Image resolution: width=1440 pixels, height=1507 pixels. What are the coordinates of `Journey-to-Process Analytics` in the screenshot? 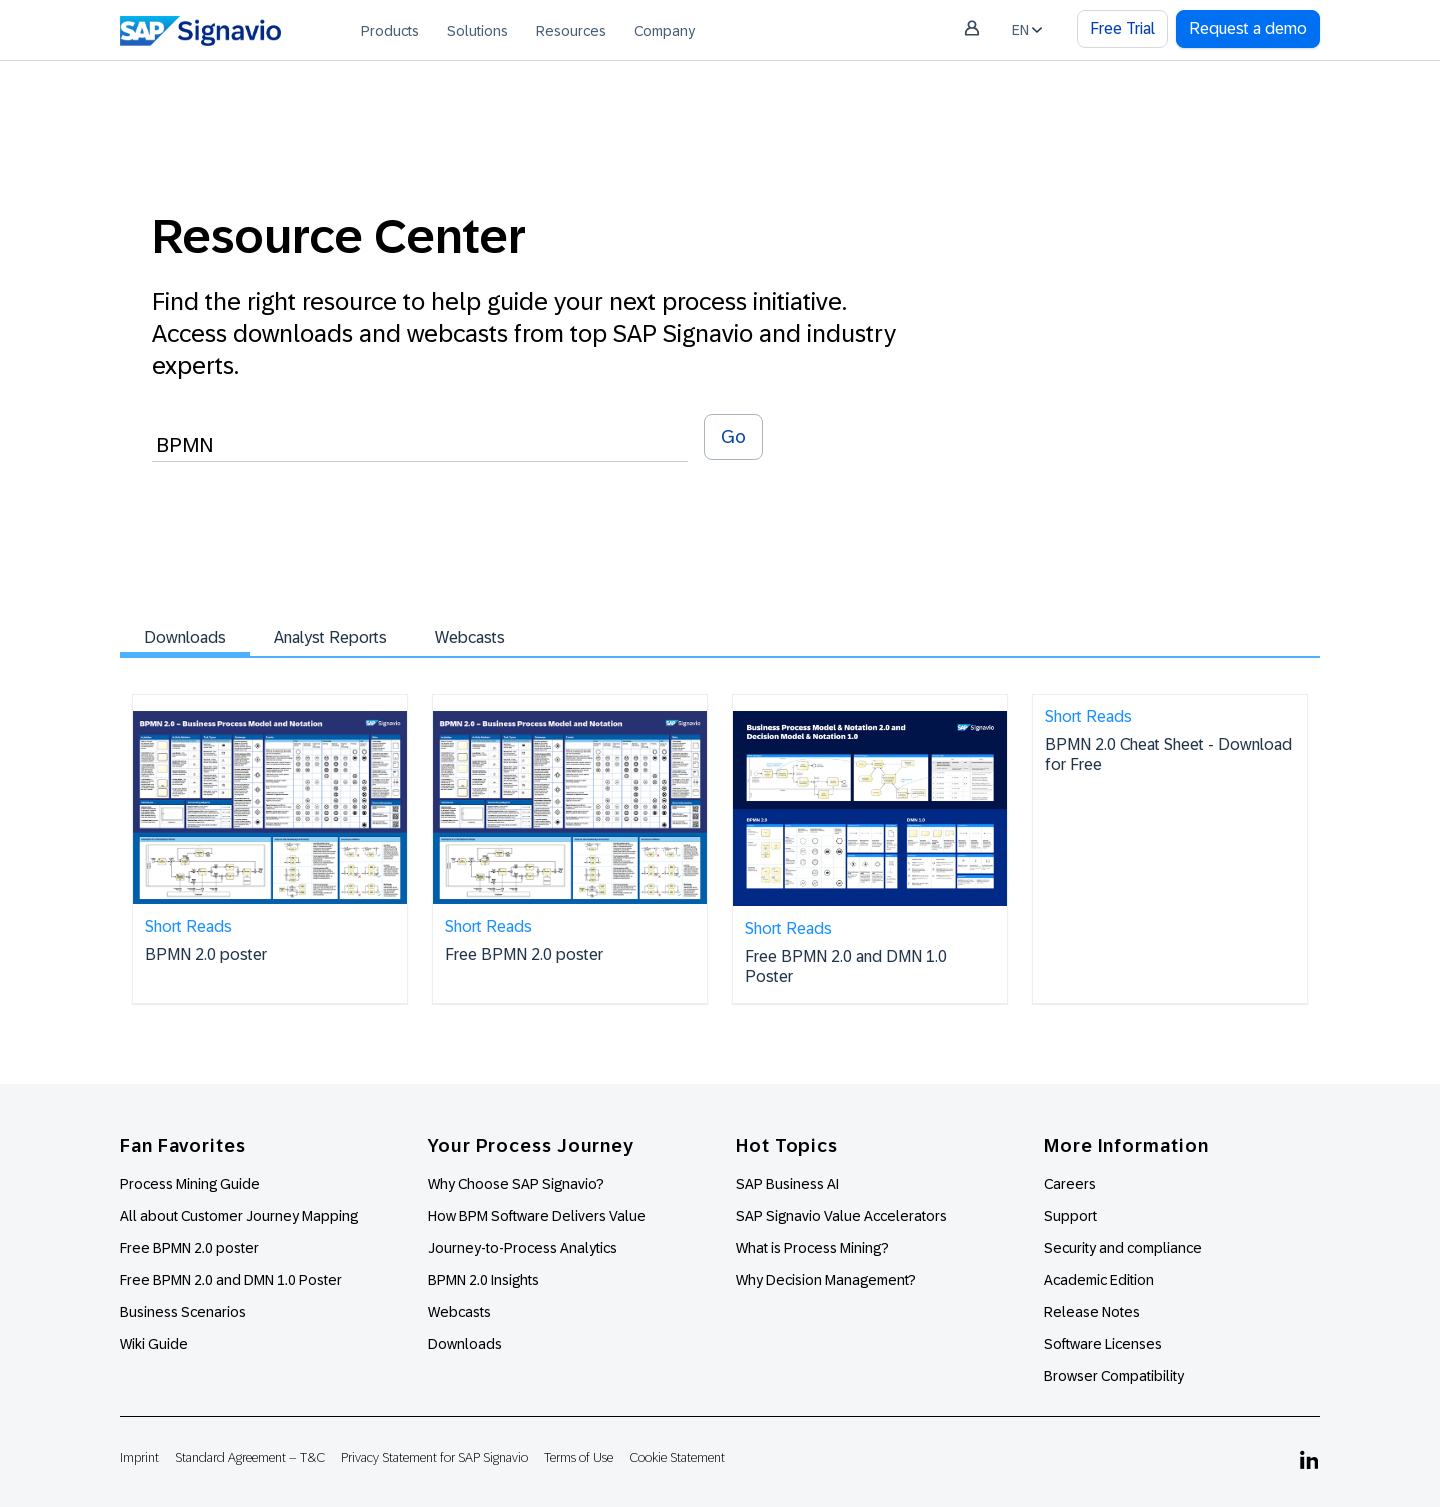 It's located at (524, 1248).